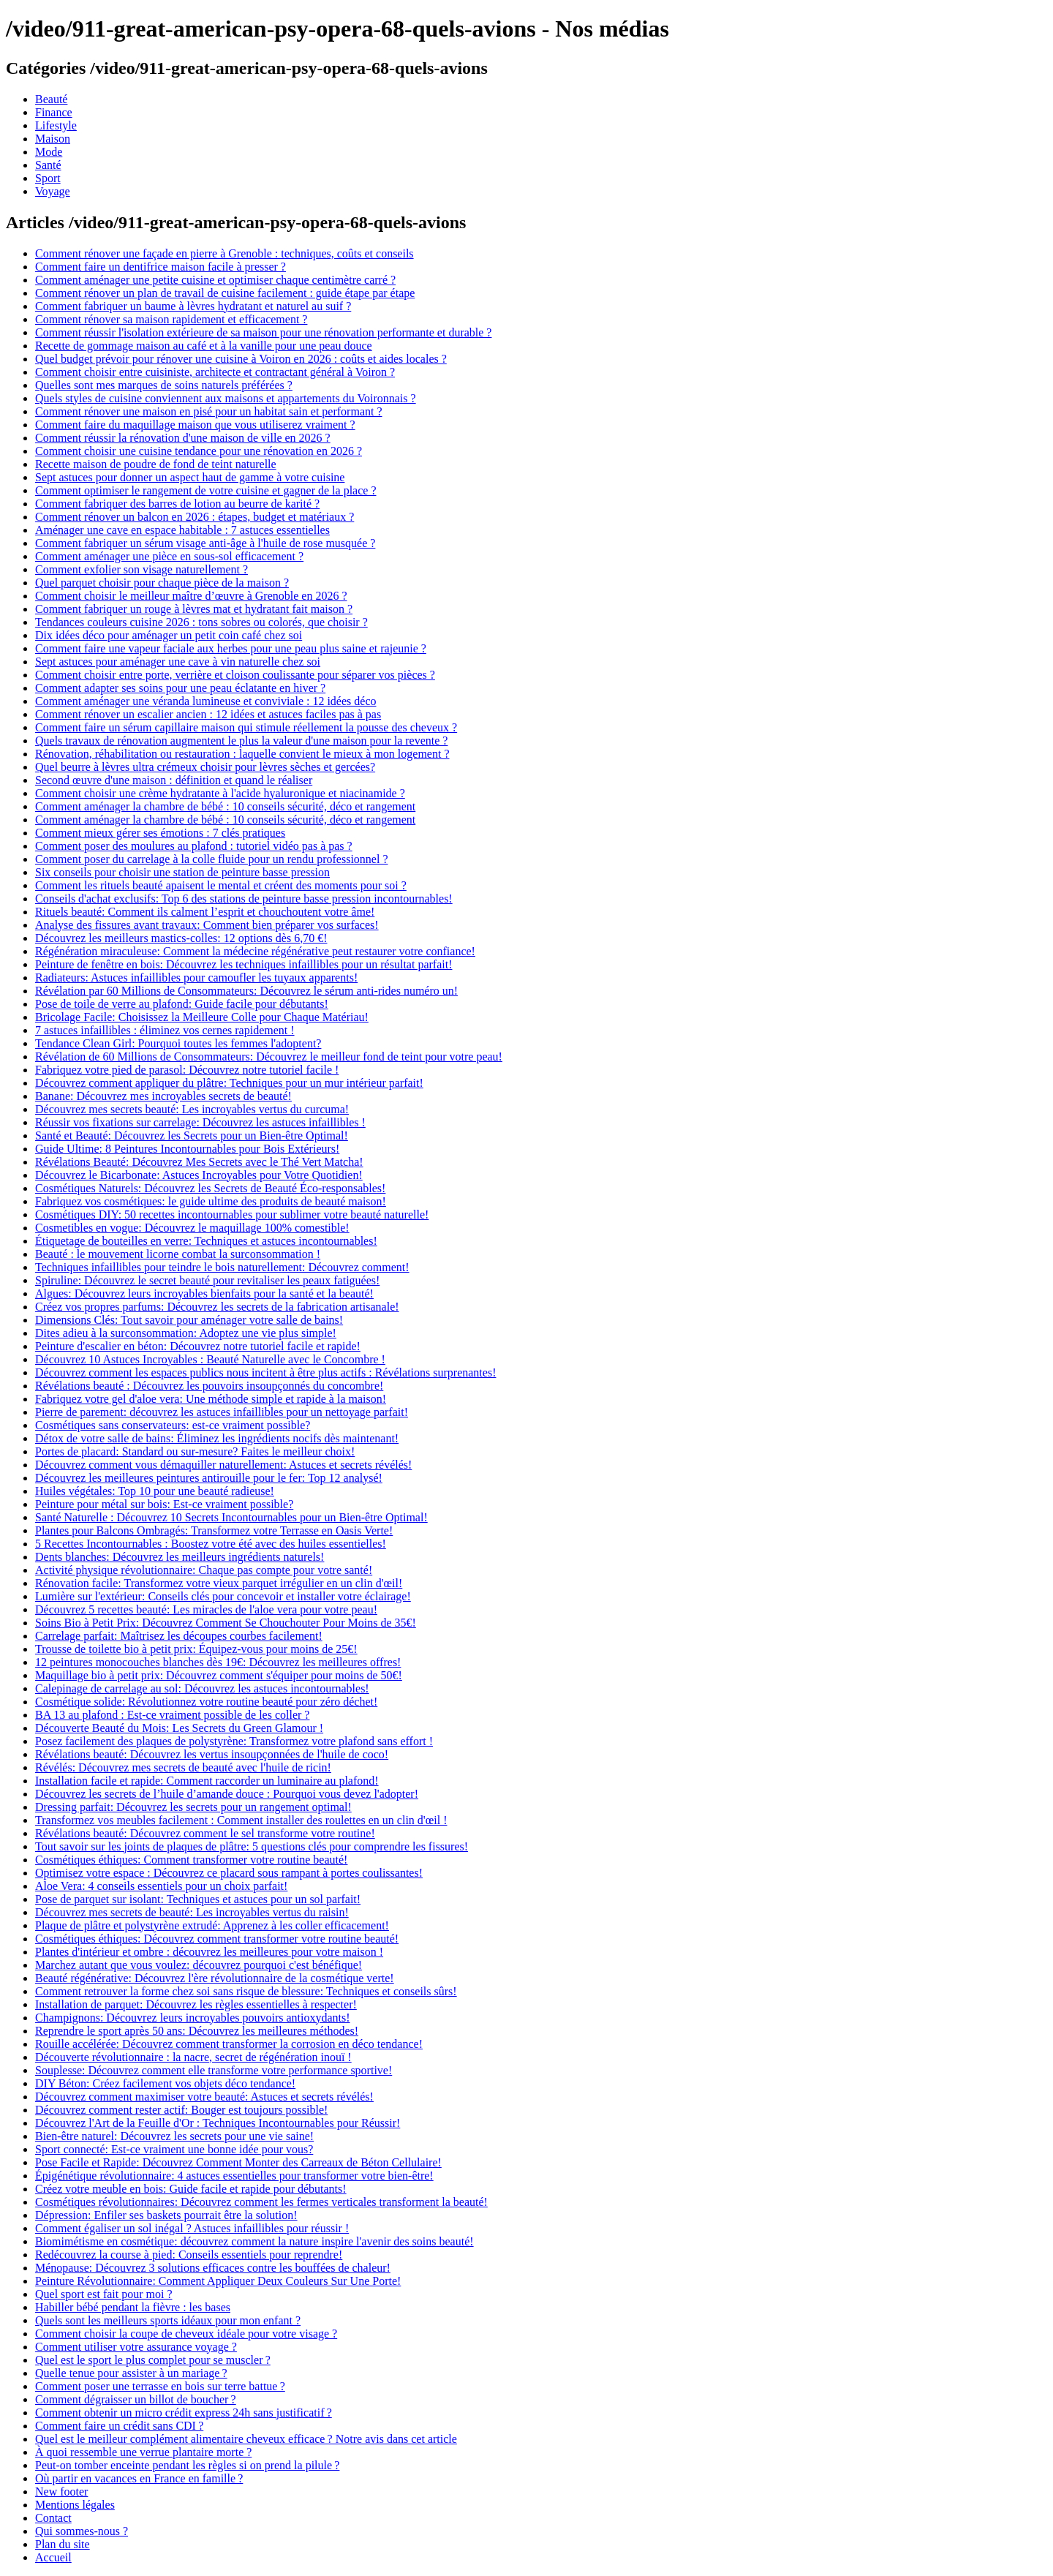 This screenshot has height=2576, width=1053. Describe the element at coordinates (179, 1728) in the screenshot. I see `Découverte Beauté du Mois: Les Secrets du Green Glamour !` at that location.